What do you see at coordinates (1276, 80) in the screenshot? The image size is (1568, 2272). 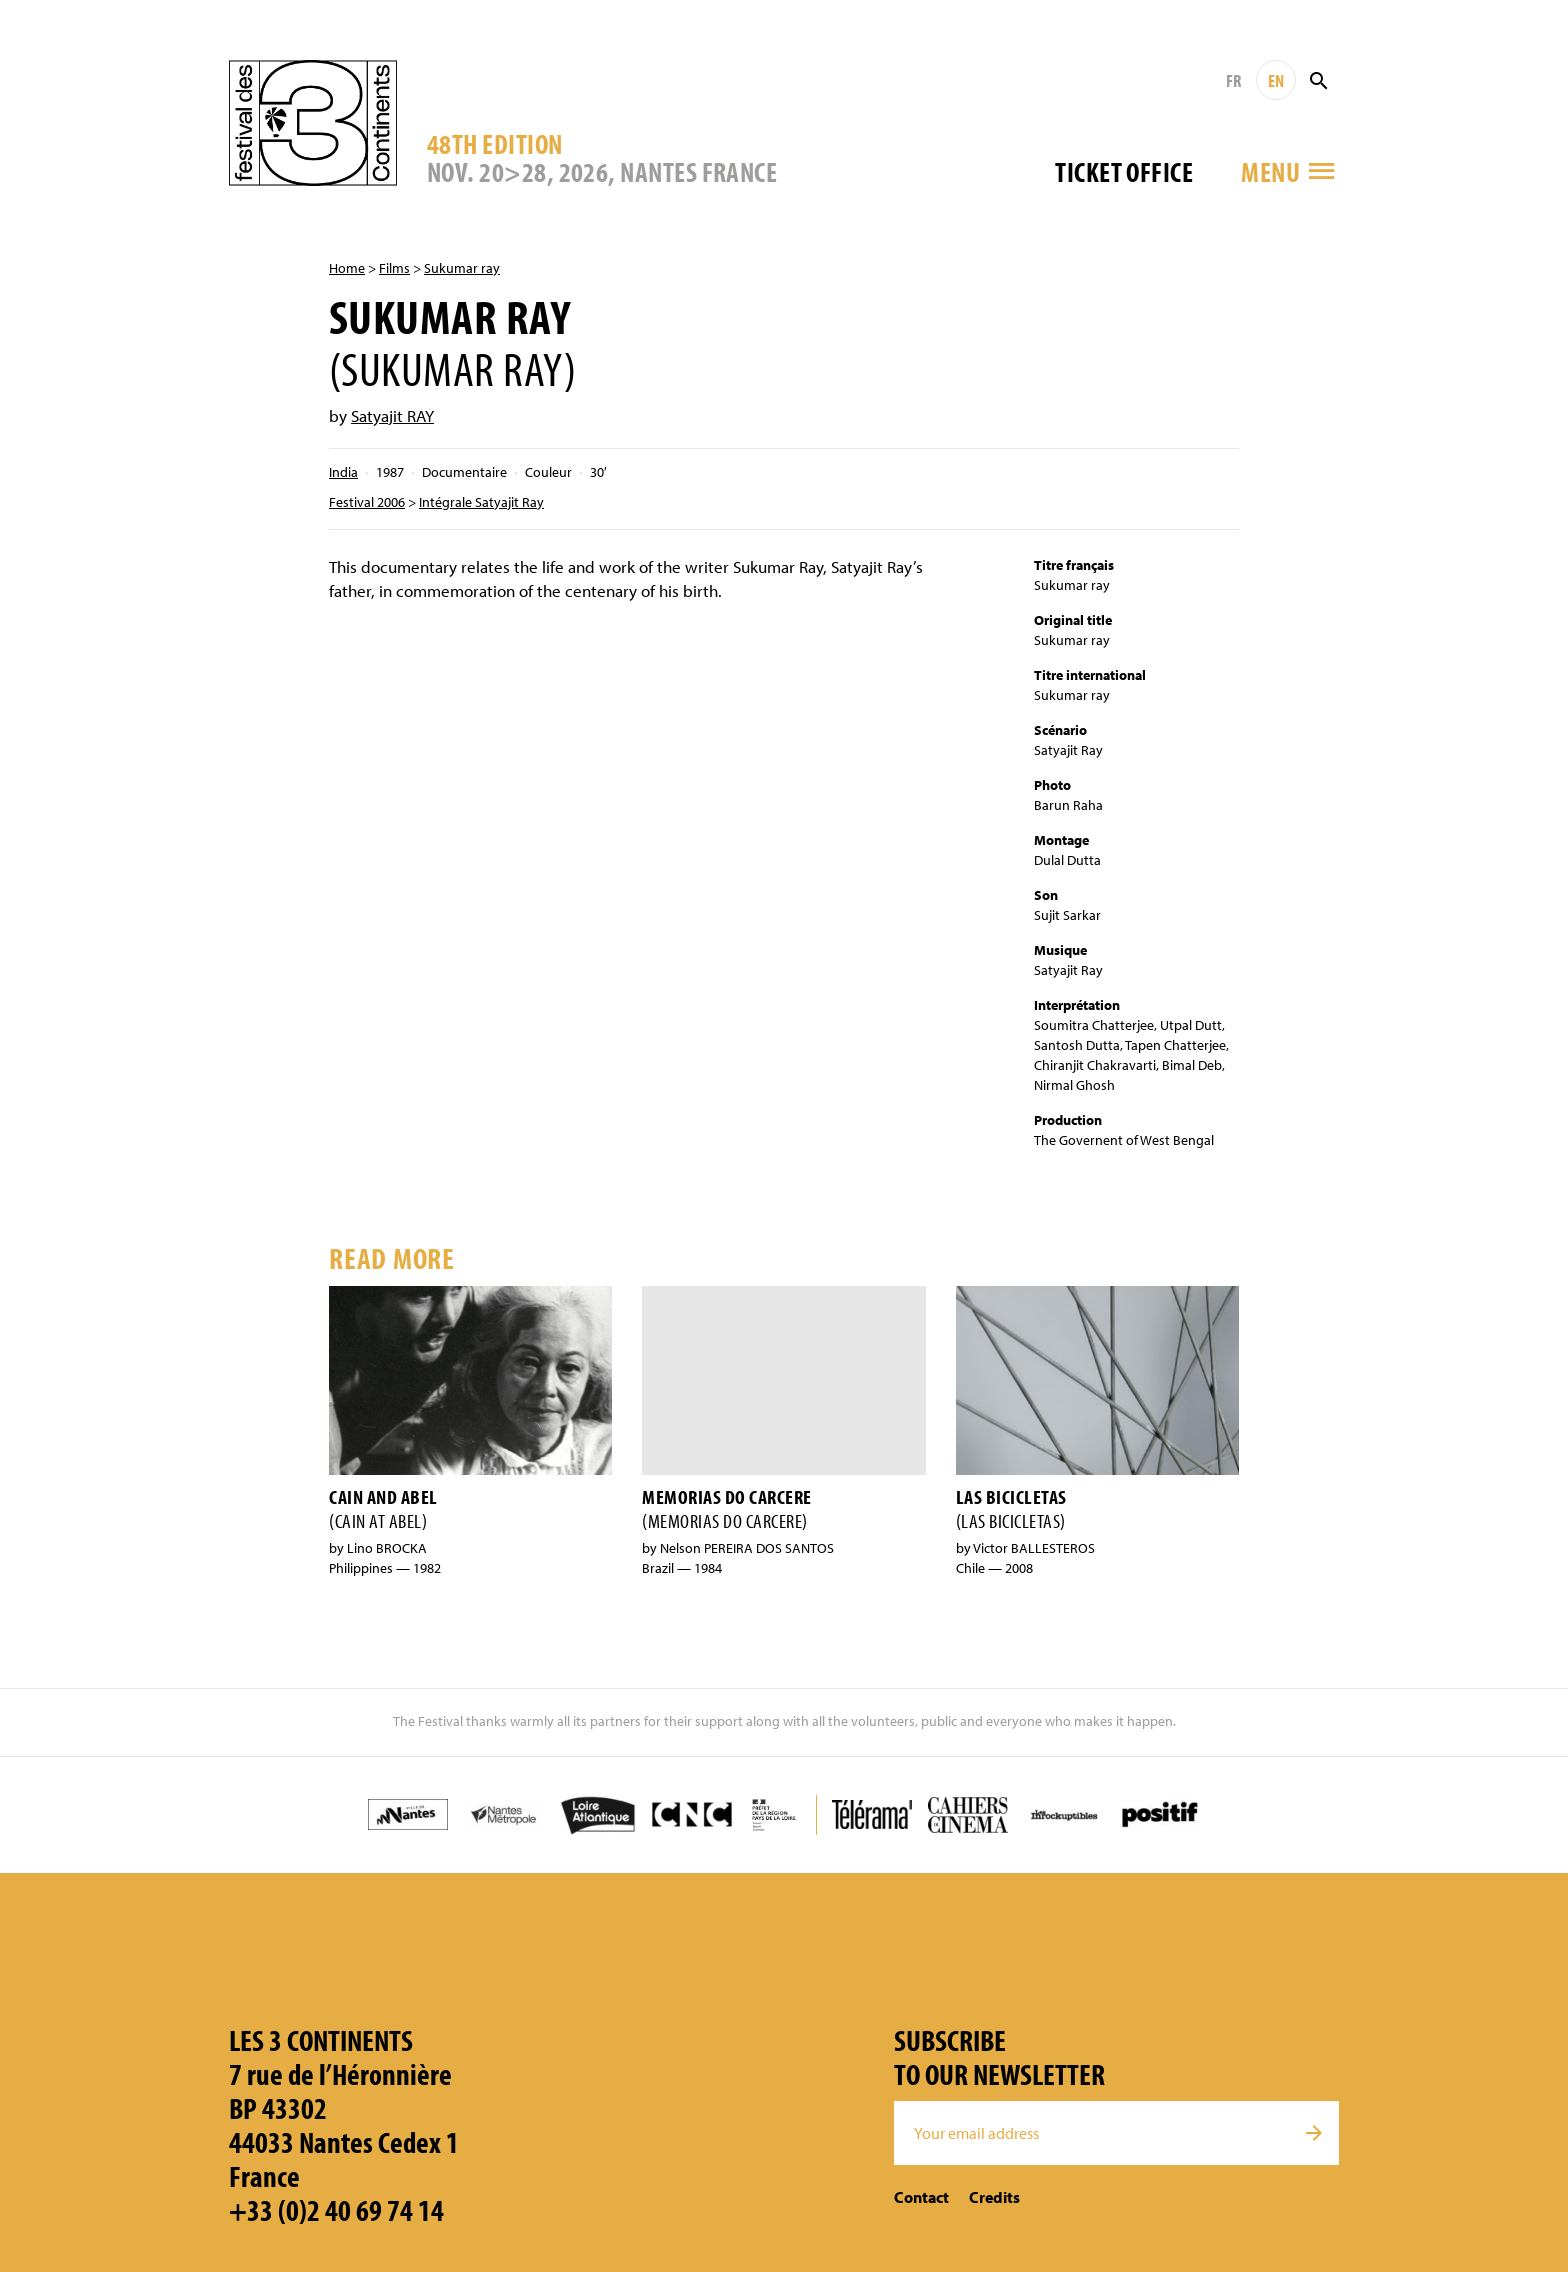 I see `EN` at bounding box center [1276, 80].